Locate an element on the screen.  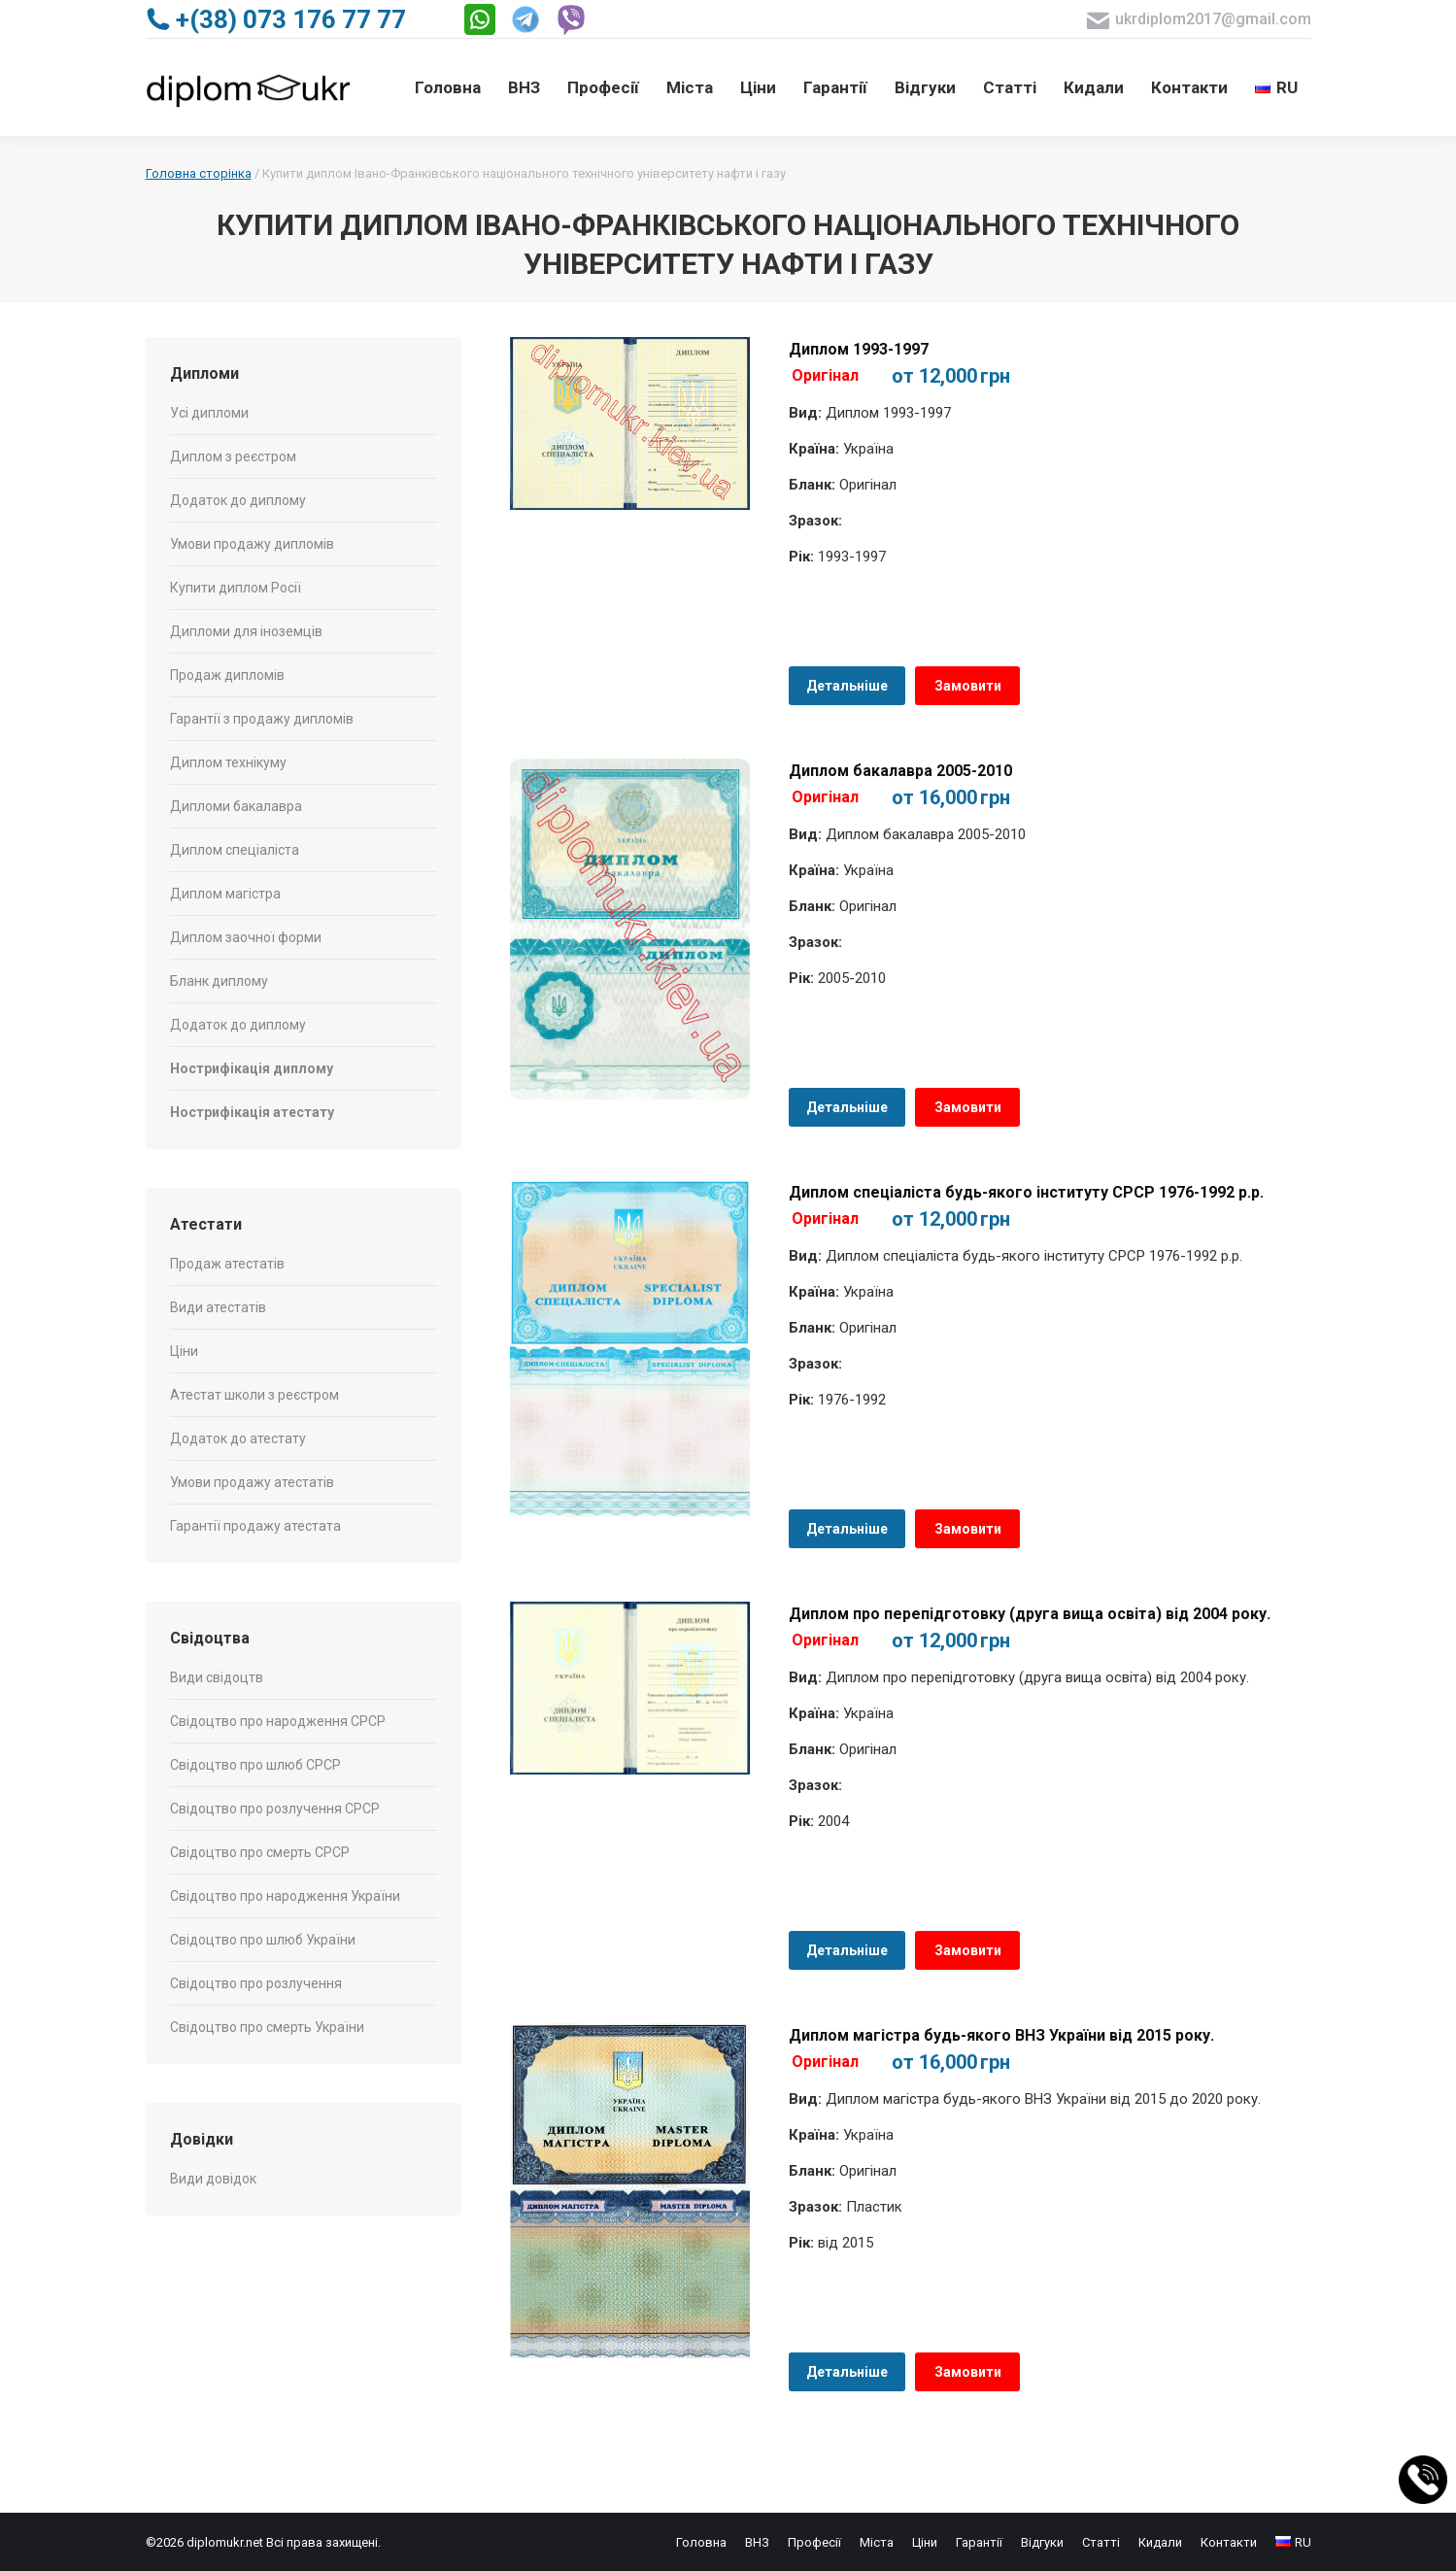
Усі дипломи is located at coordinates (209, 413).